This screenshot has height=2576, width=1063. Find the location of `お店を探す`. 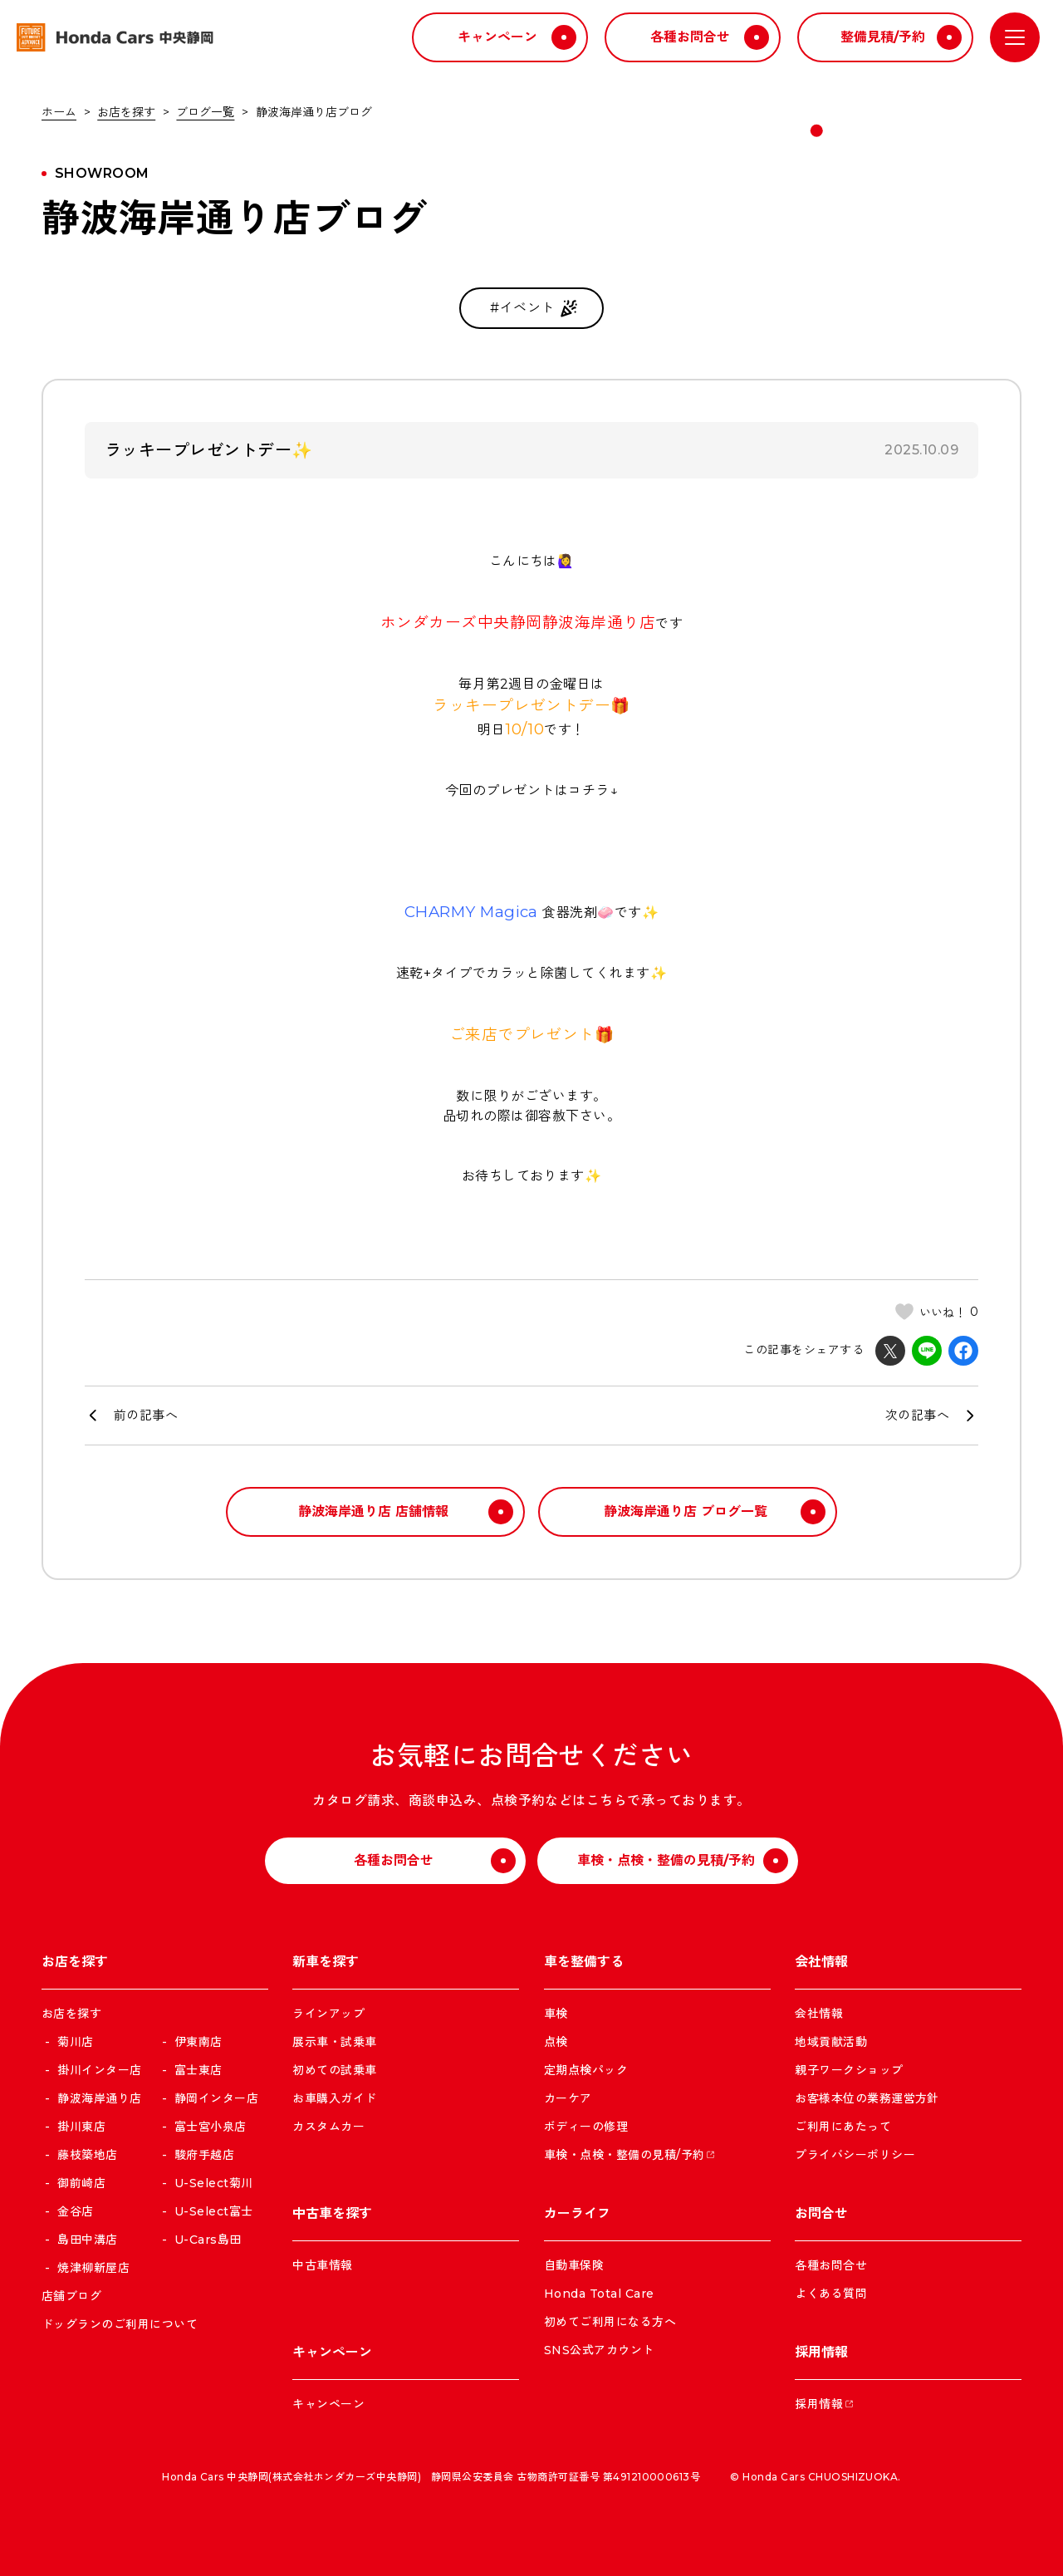

お店を探す is located at coordinates (126, 112).